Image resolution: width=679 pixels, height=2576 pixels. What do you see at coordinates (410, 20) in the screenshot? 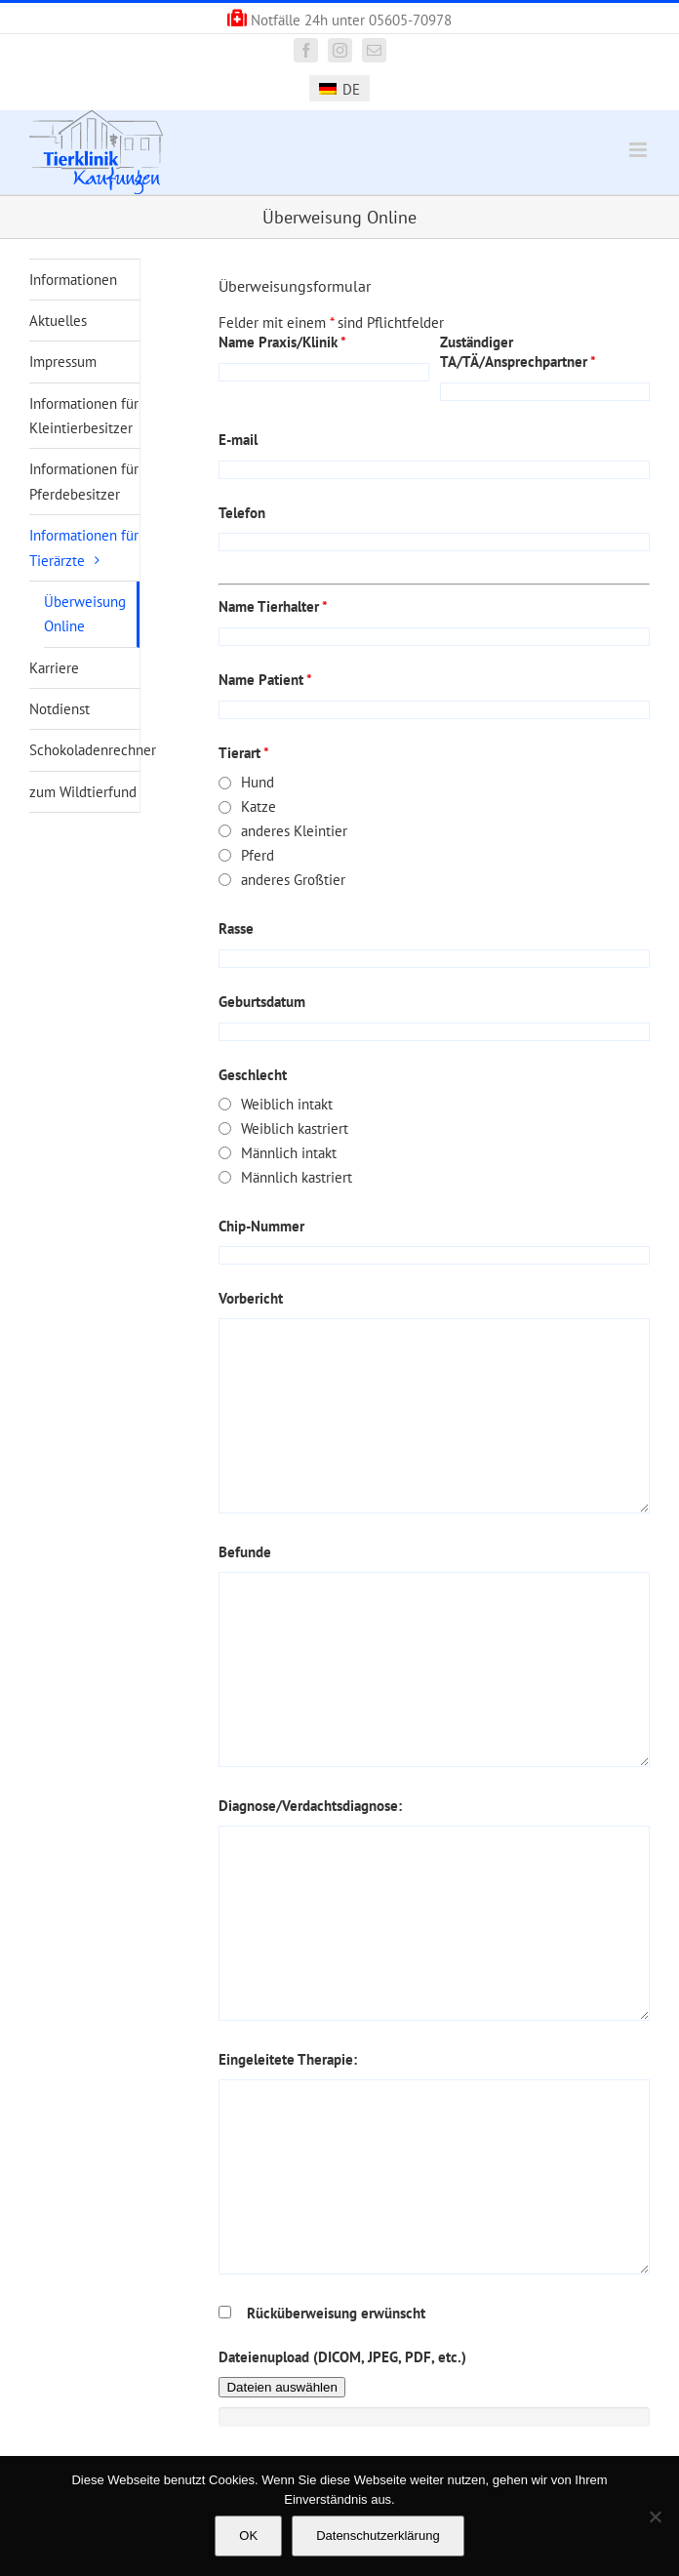
I see `05605-70978` at bounding box center [410, 20].